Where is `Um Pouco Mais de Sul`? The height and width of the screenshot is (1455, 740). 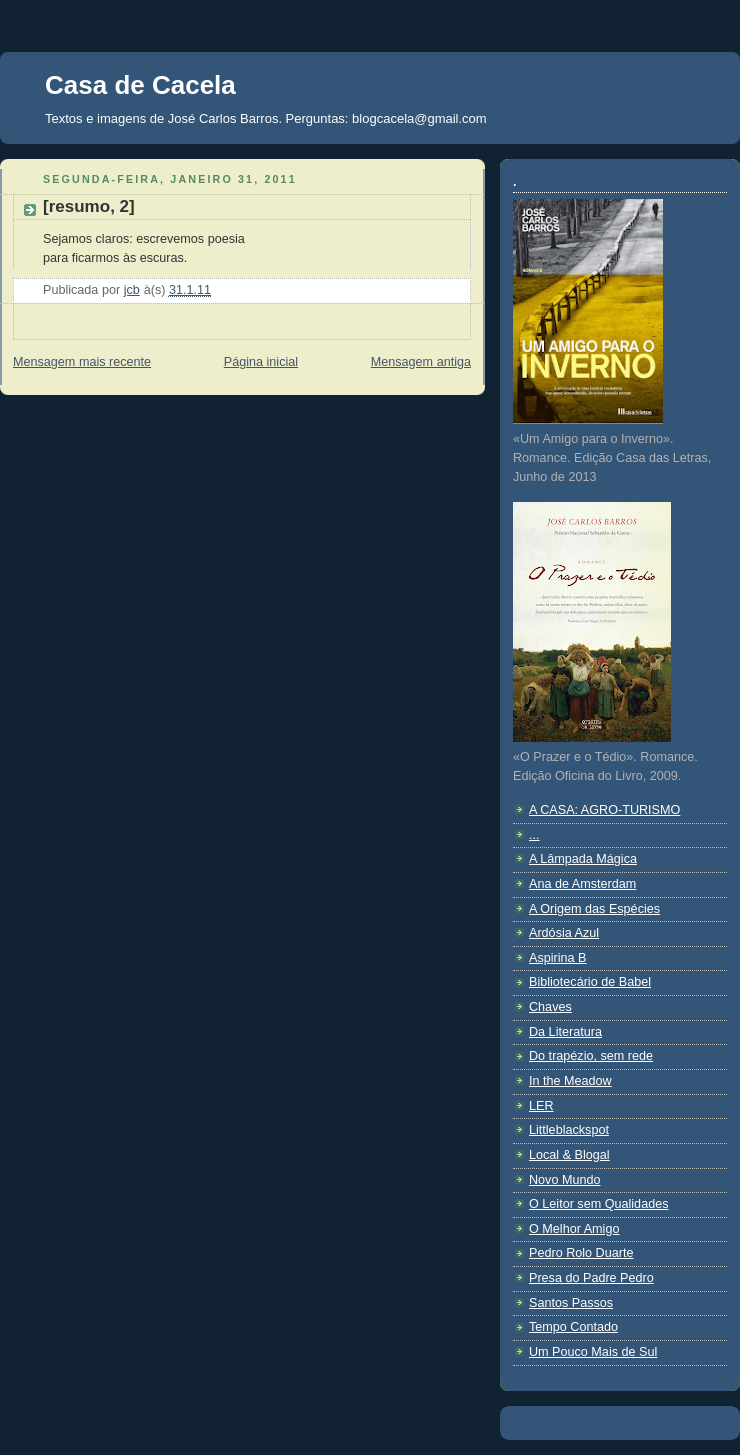
Um Pouco Mais de Sul is located at coordinates (593, 1352).